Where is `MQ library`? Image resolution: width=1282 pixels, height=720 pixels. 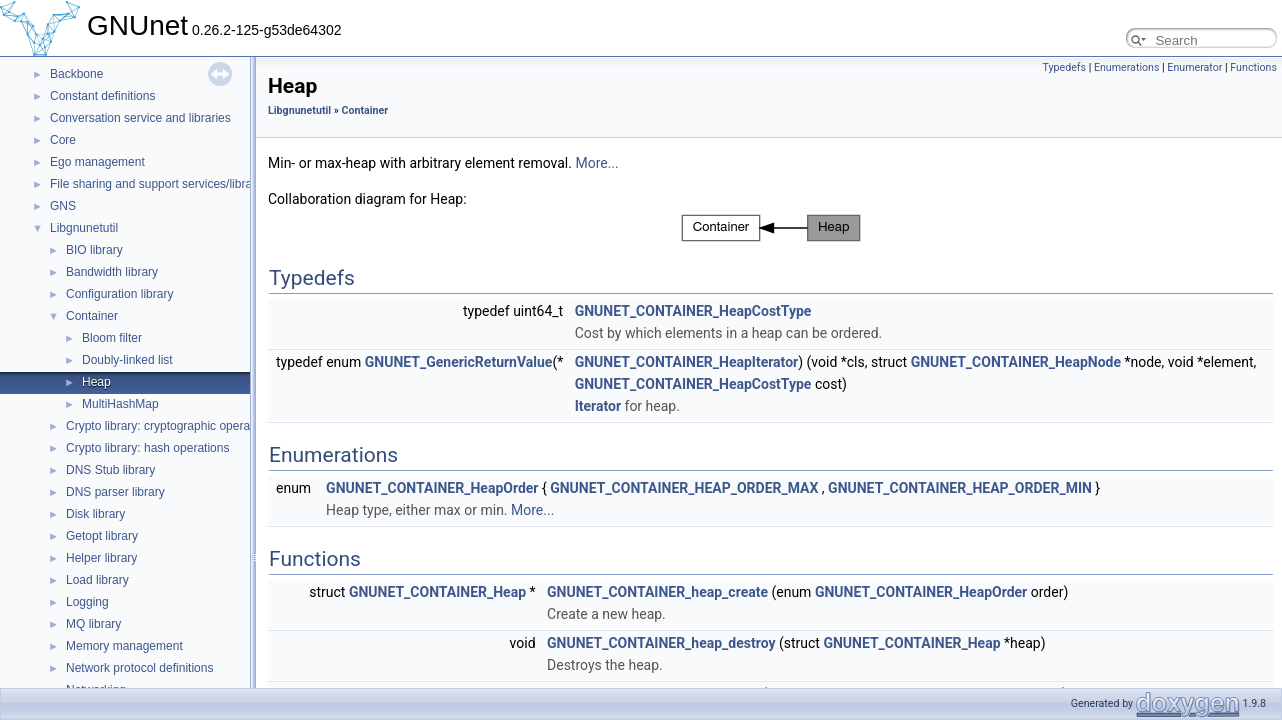 MQ library is located at coordinates (93, 624).